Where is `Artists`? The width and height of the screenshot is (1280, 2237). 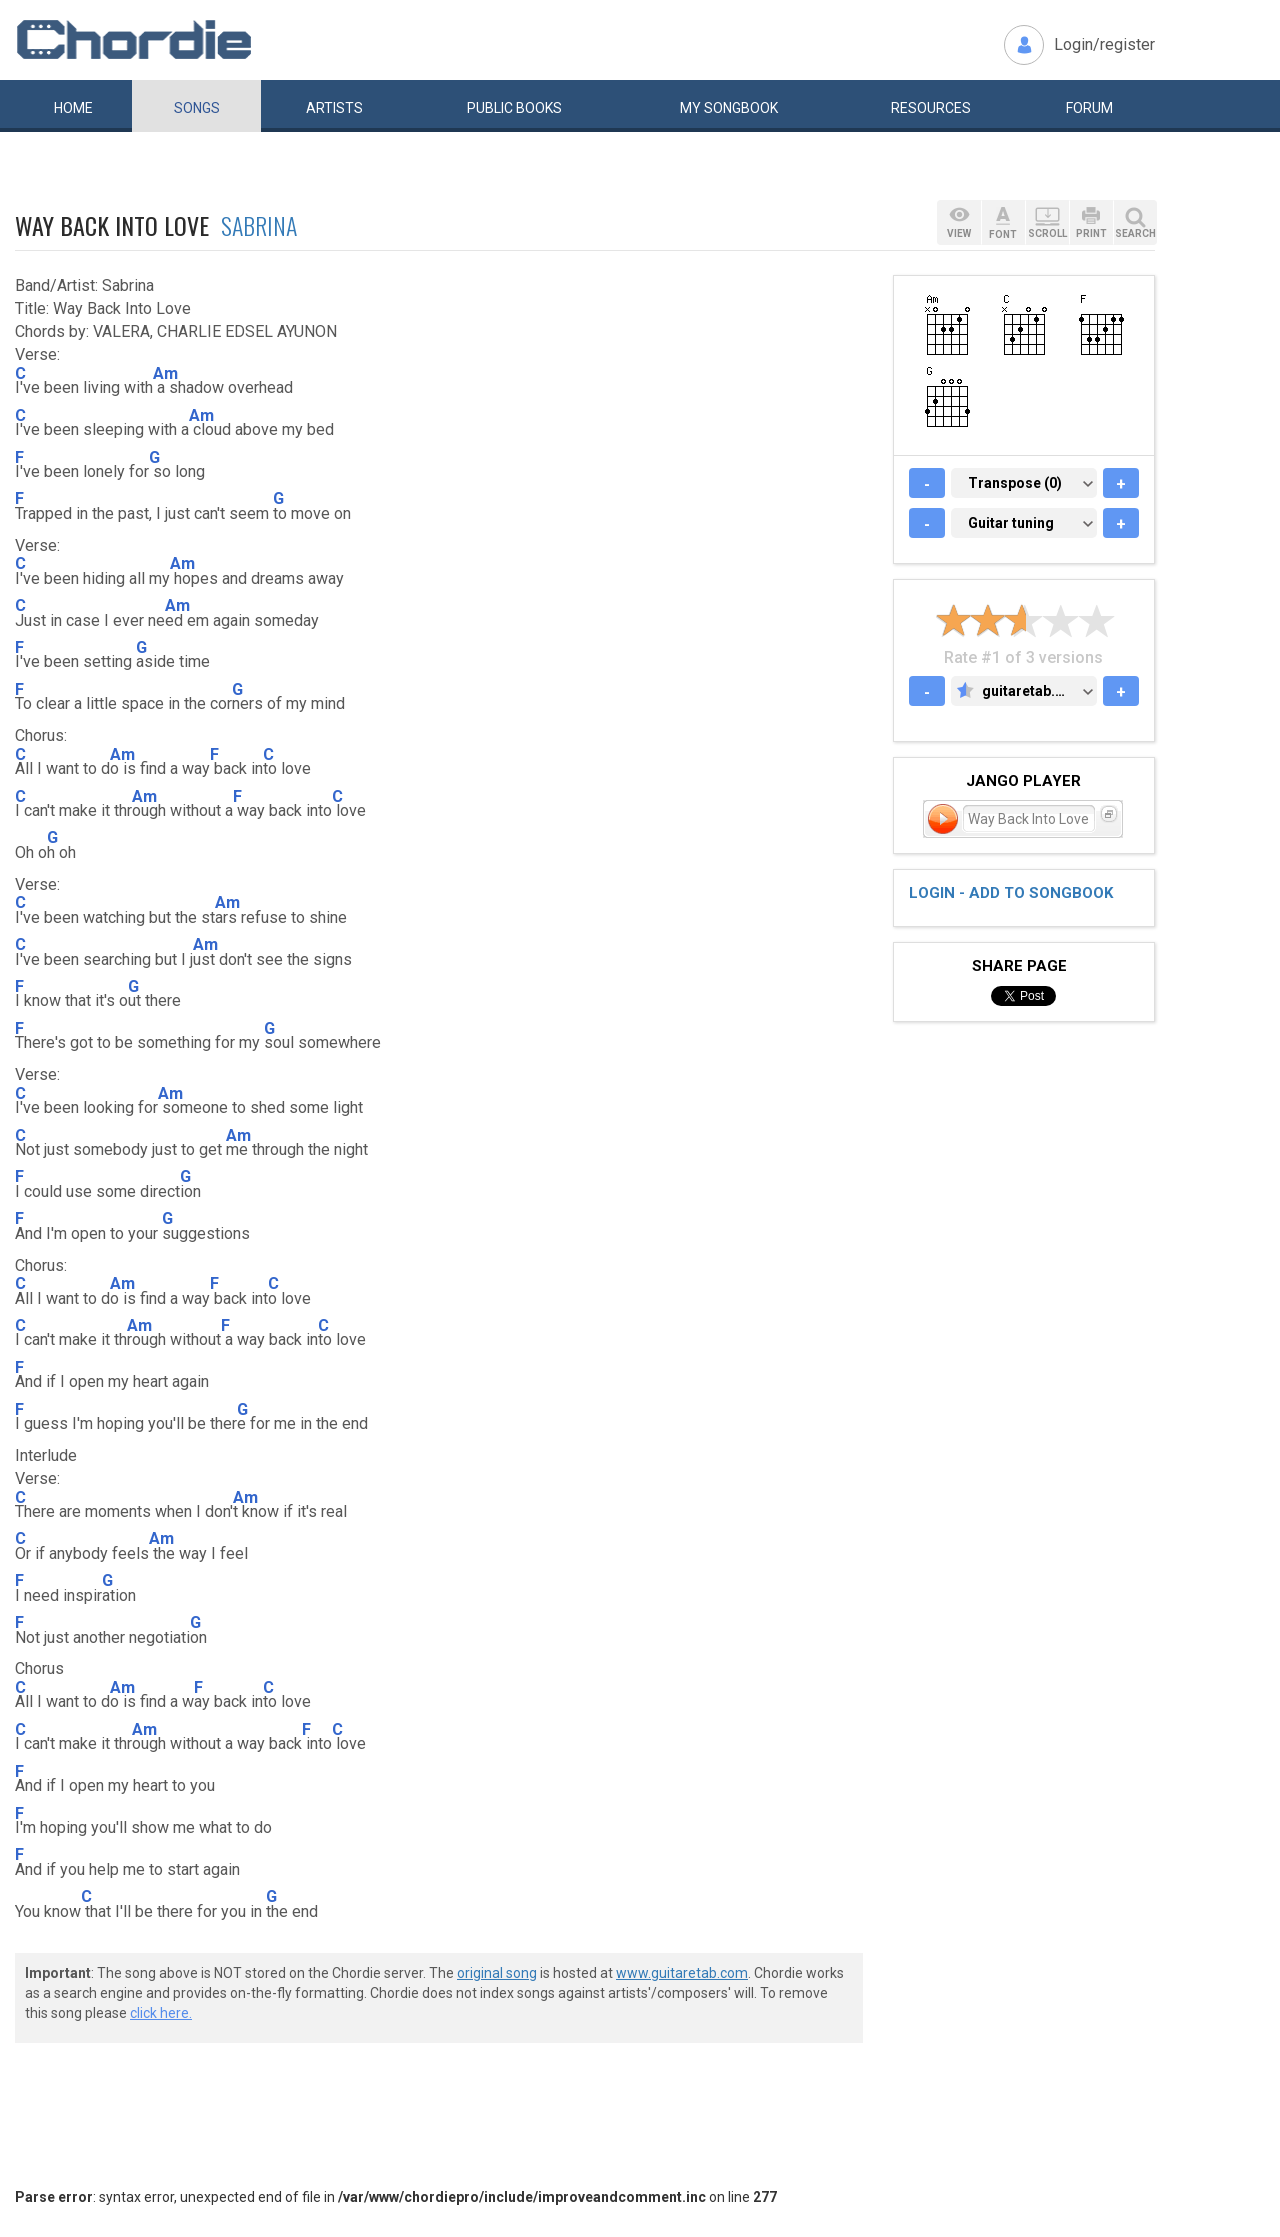 Artists is located at coordinates (334, 108).